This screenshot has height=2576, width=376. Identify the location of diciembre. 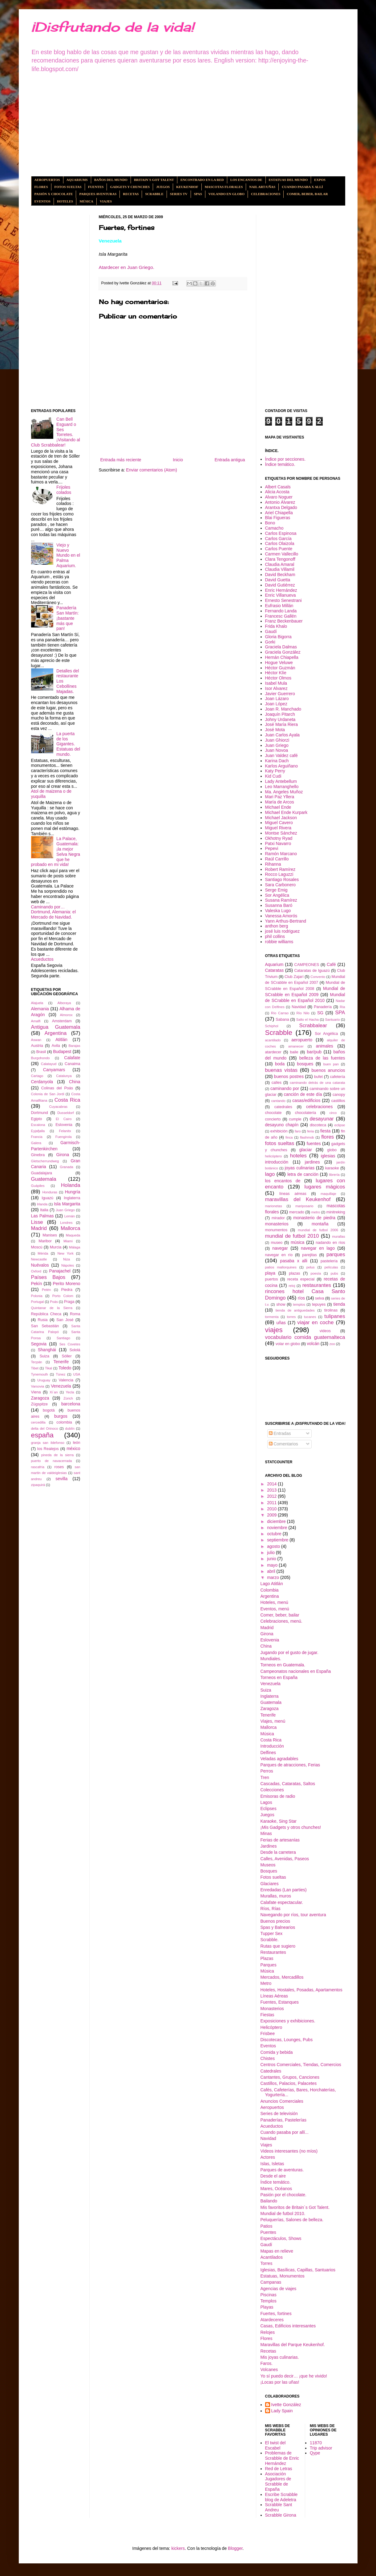
(277, 1521).